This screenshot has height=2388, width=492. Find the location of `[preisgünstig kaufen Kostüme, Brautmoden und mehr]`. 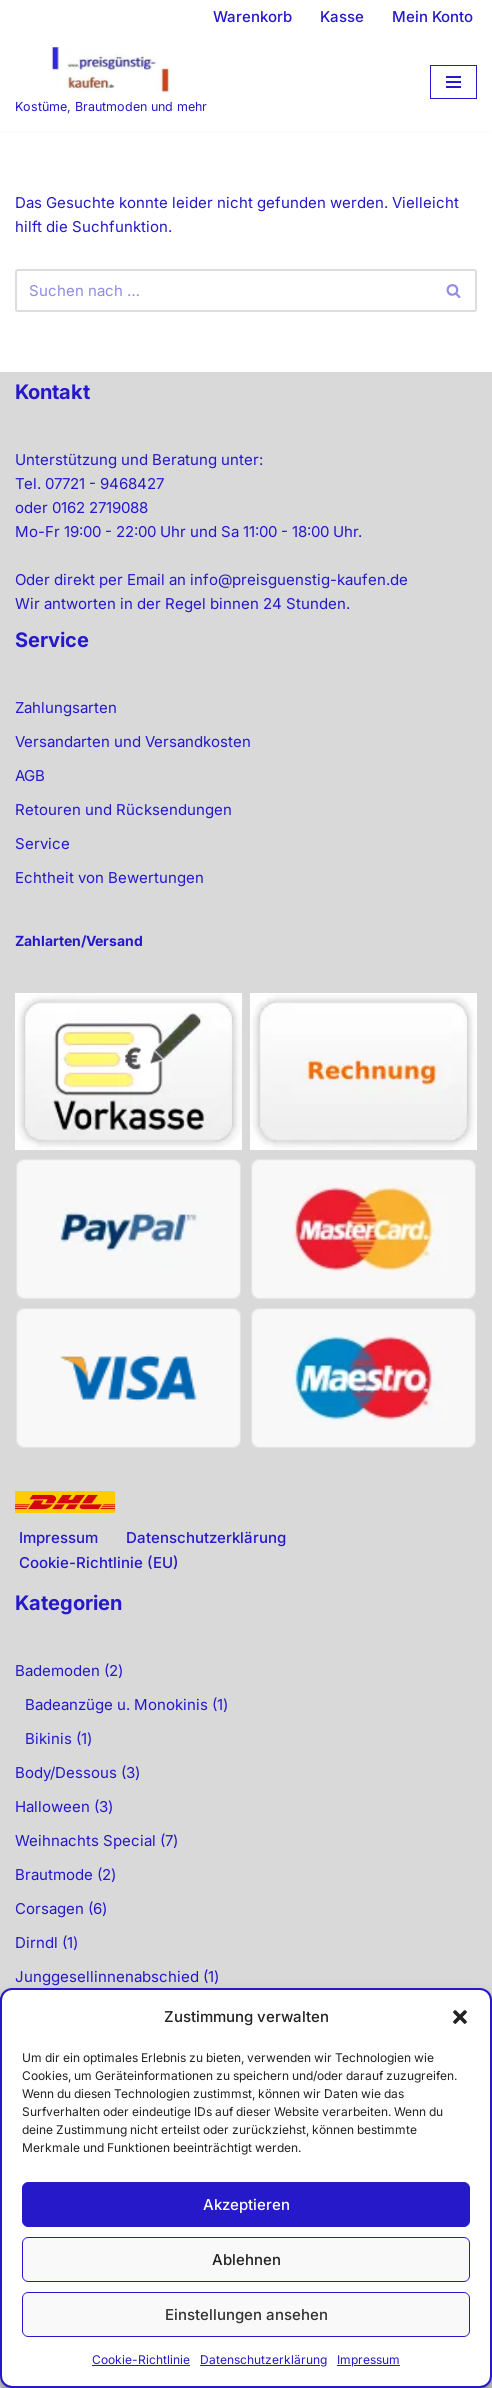

[preisgünstig kaufen Kostüme, Brautmoden und mehr] is located at coordinates (111, 82).